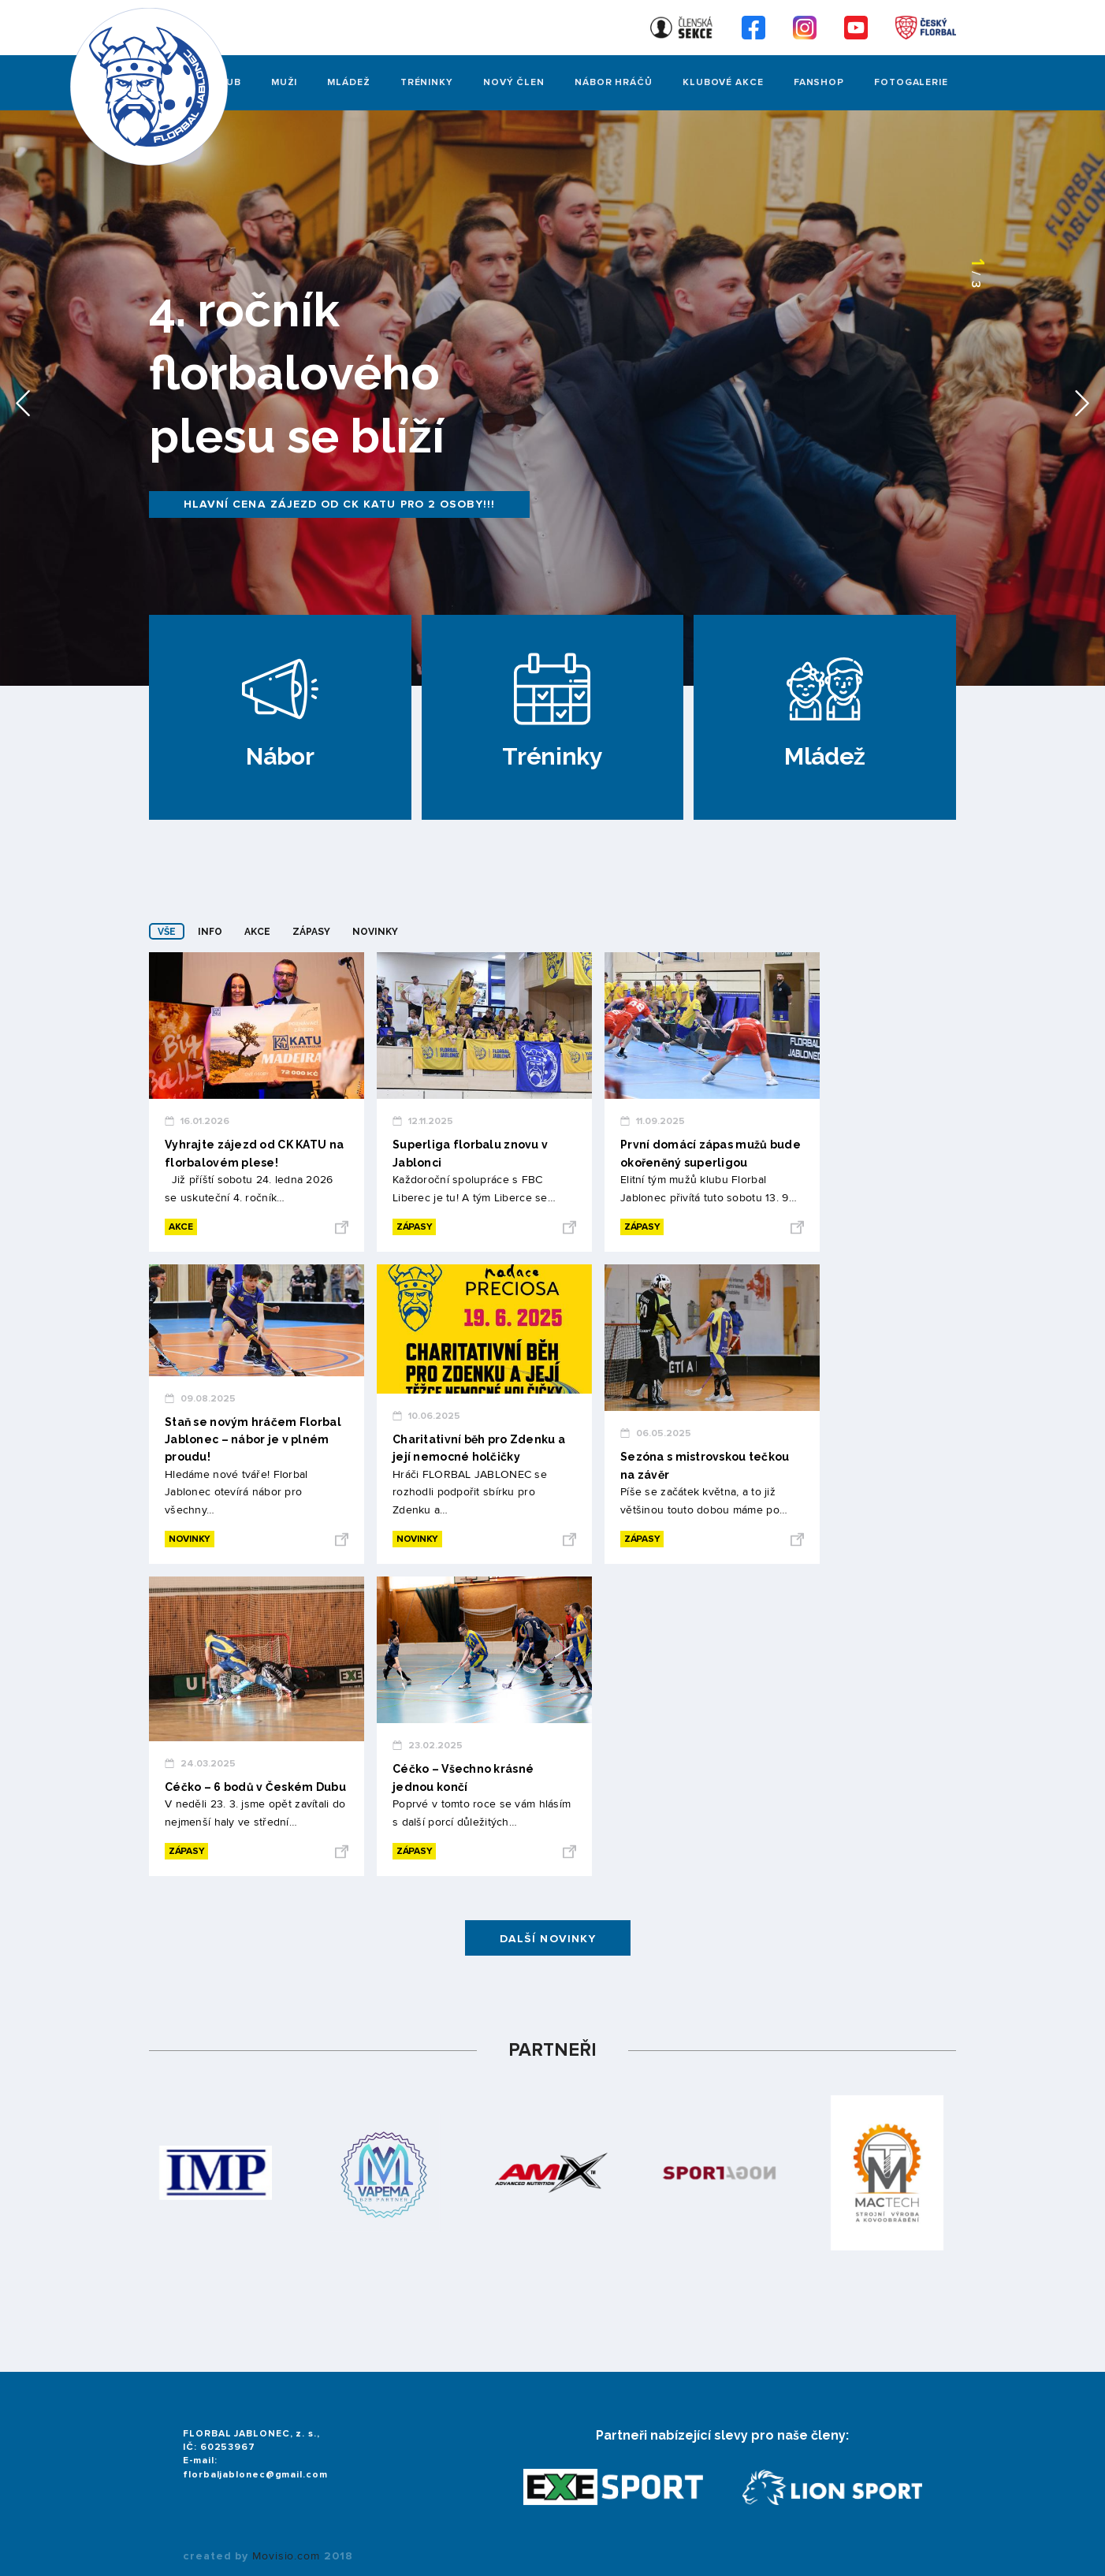 The image size is (1105, 2576). What do you see at coordinates (514, 82) in the screenshot?
I see `Nový člen` at bounding box center [514, 82].